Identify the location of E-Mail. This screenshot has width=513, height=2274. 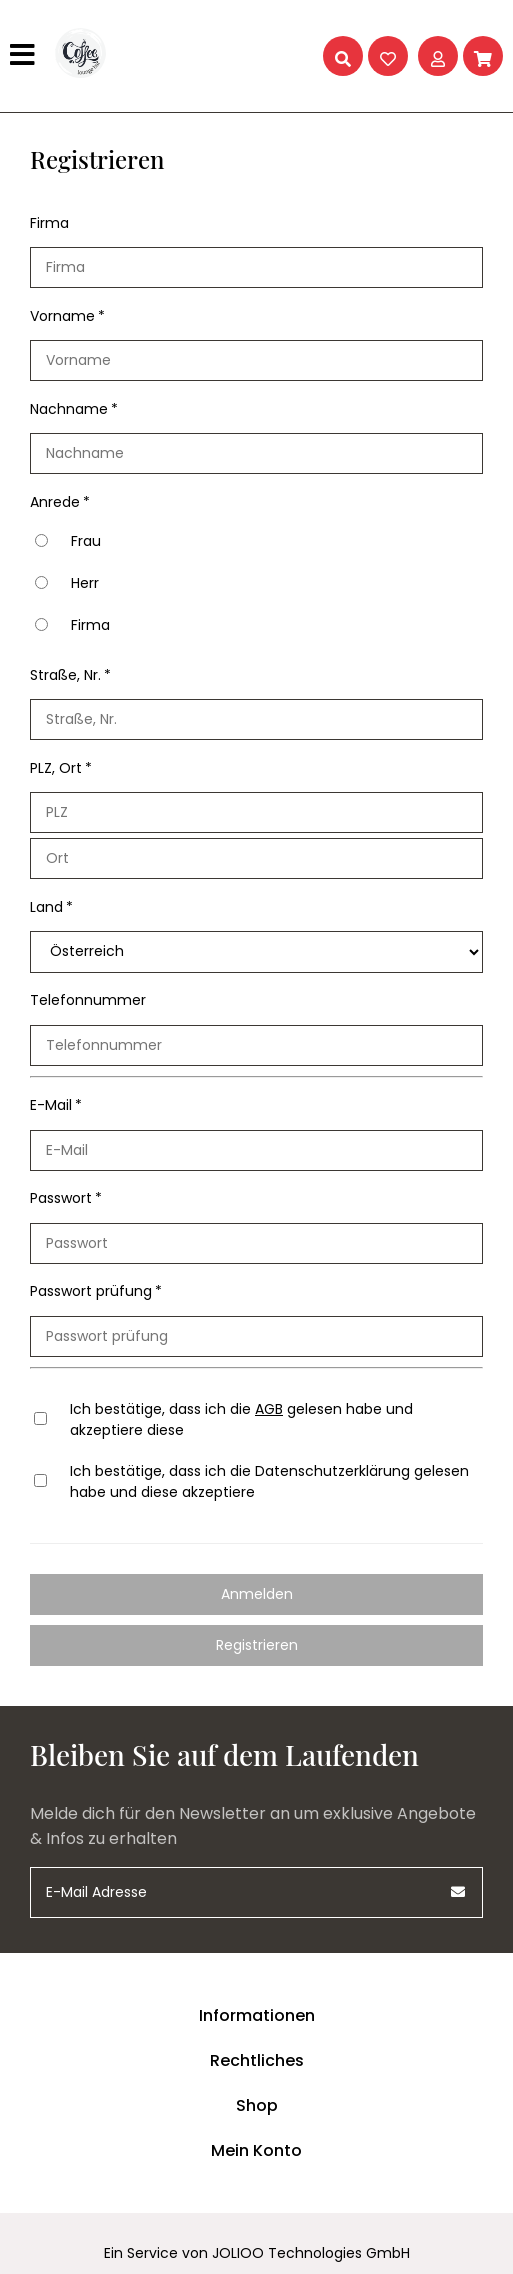
(51, 1105).